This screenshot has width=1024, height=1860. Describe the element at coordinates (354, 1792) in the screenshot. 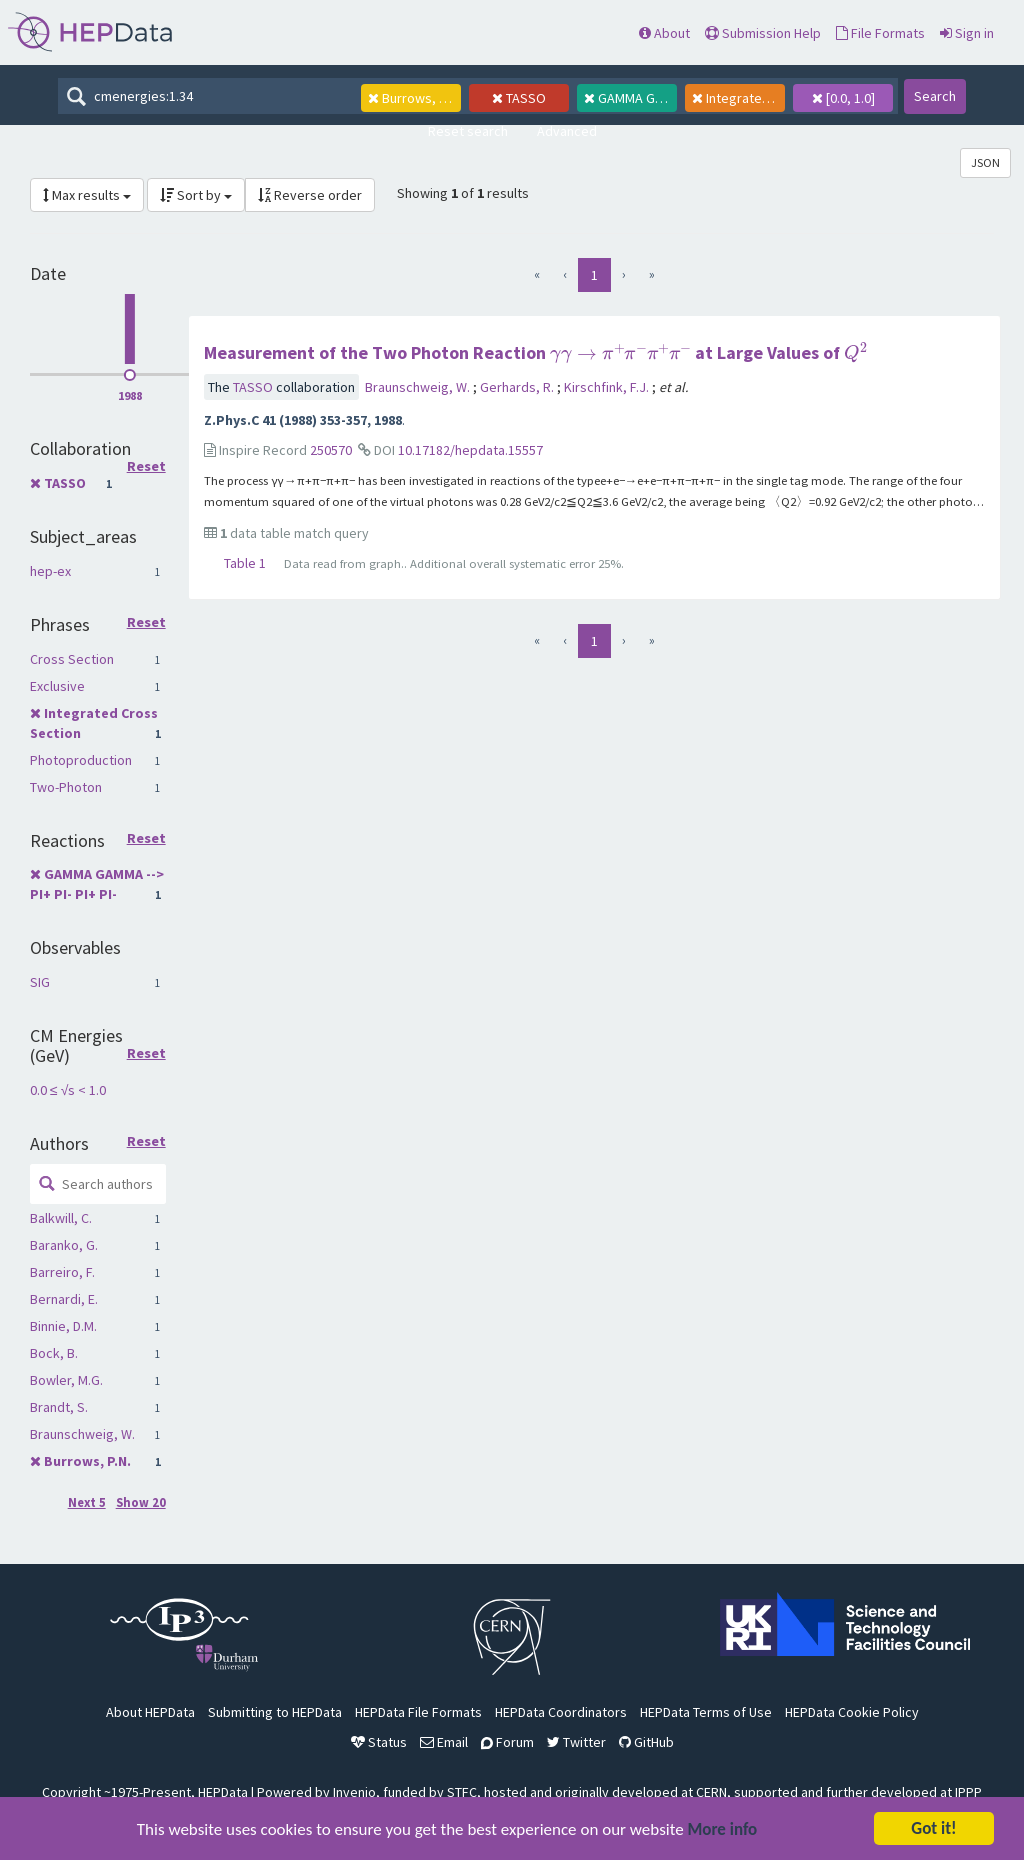

I see `Invenio` at that location.